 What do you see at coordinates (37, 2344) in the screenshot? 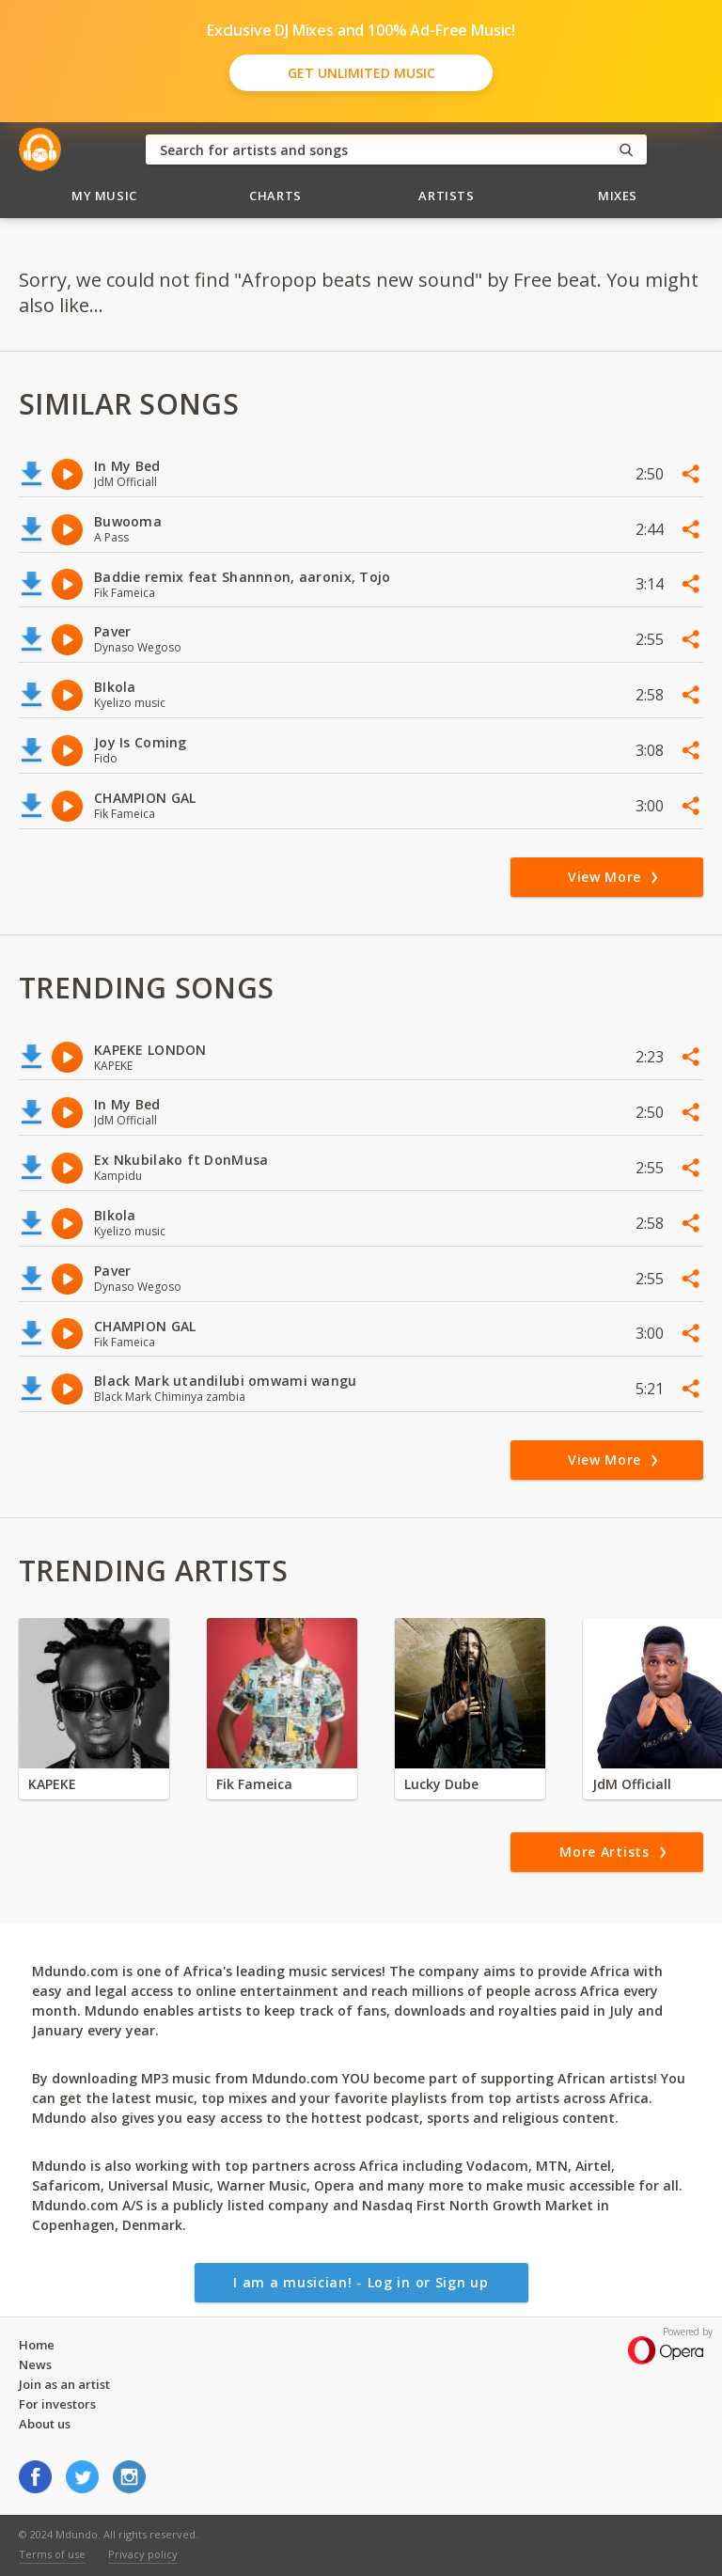
I see `Home` at bounding box center [37, 2344].